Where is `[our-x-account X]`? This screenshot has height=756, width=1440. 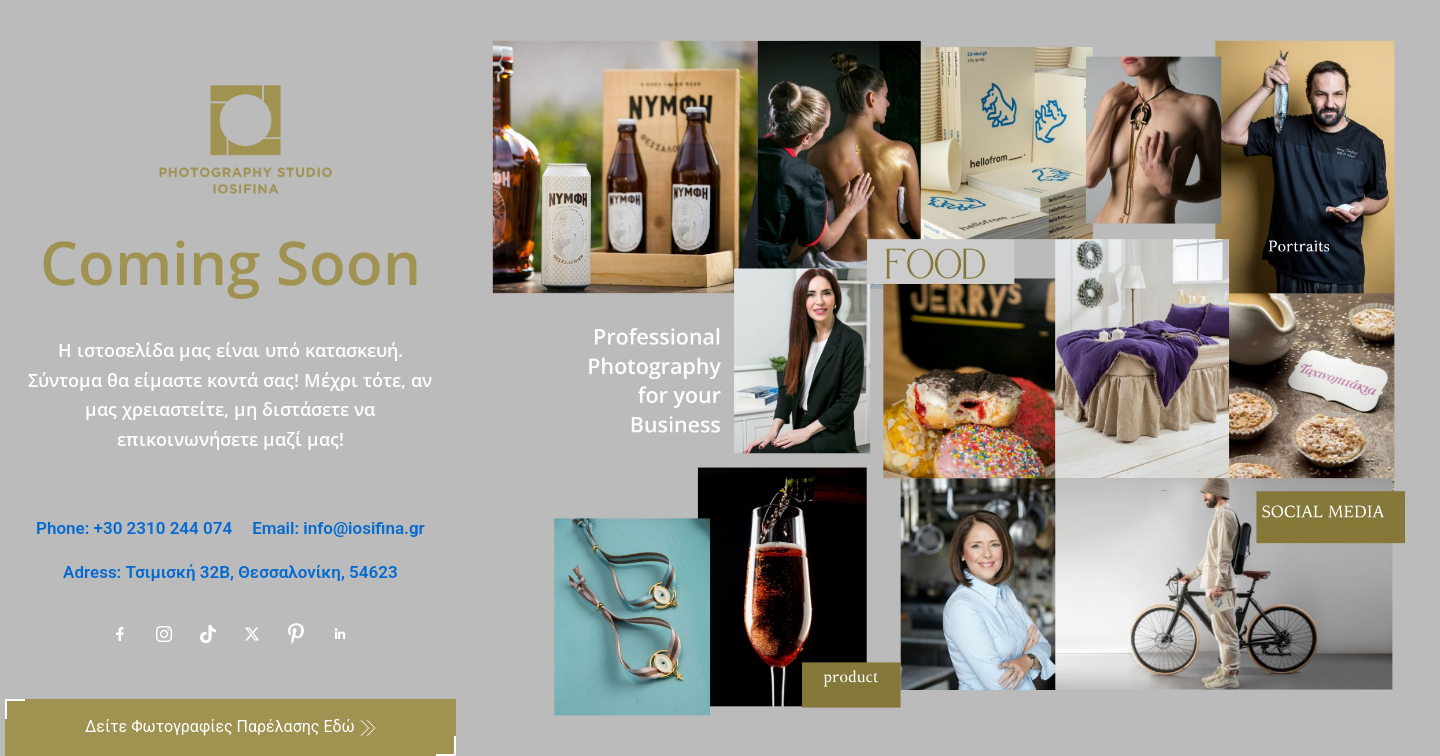 [our-x-account X] is located at coordinates (252, 634).